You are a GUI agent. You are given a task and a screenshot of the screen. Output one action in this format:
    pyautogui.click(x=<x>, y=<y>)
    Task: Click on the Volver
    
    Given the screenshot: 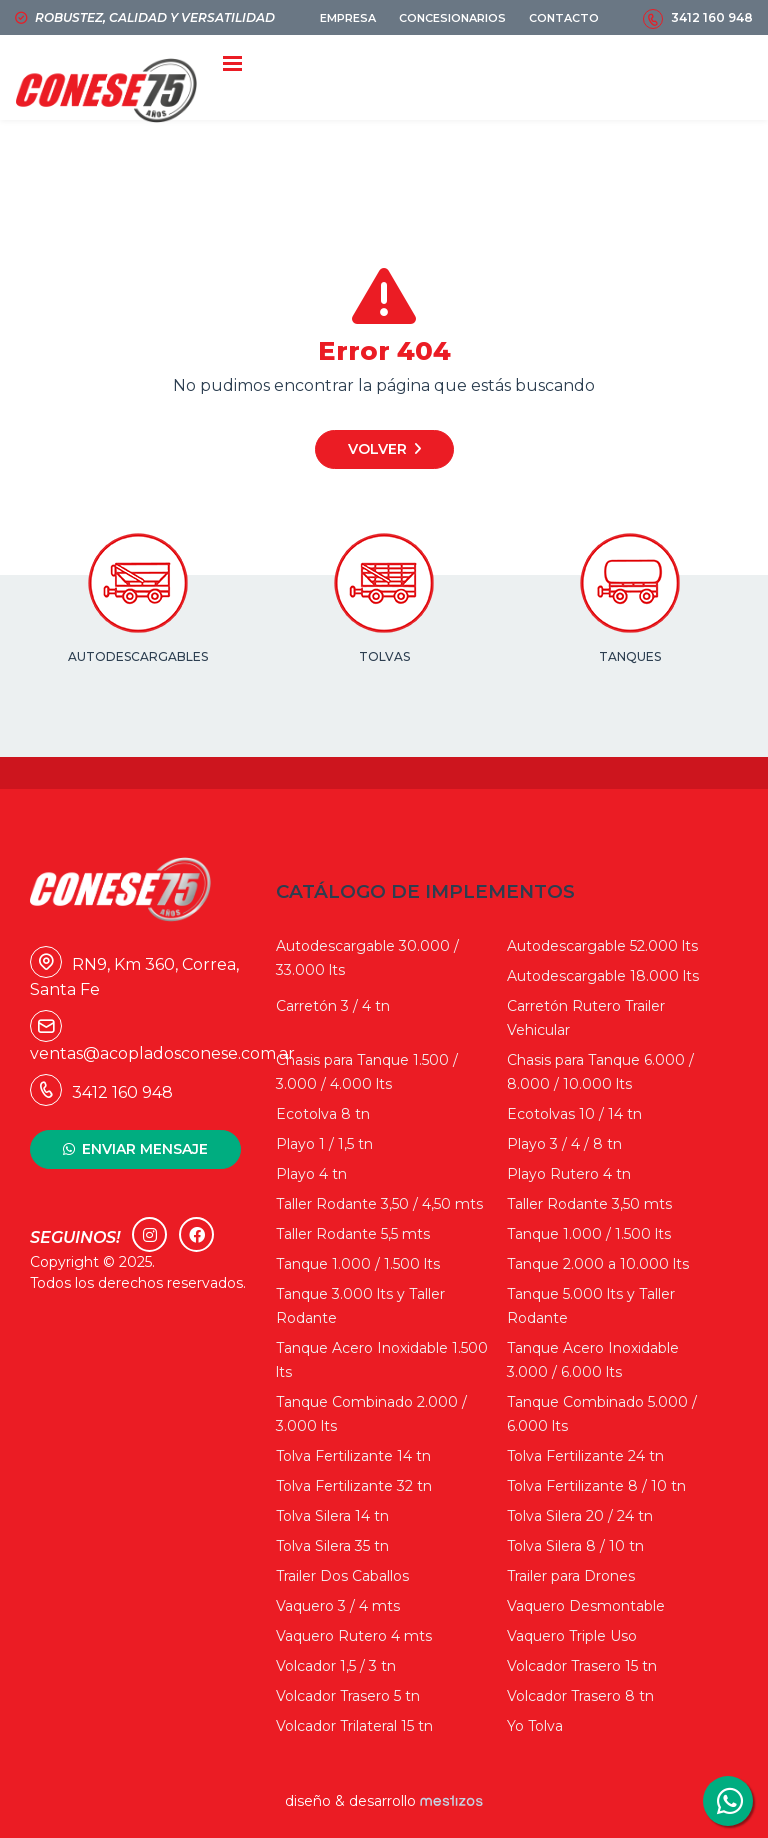 What is the action you would take?
    pyautogui.click(x=377, y=449)
    